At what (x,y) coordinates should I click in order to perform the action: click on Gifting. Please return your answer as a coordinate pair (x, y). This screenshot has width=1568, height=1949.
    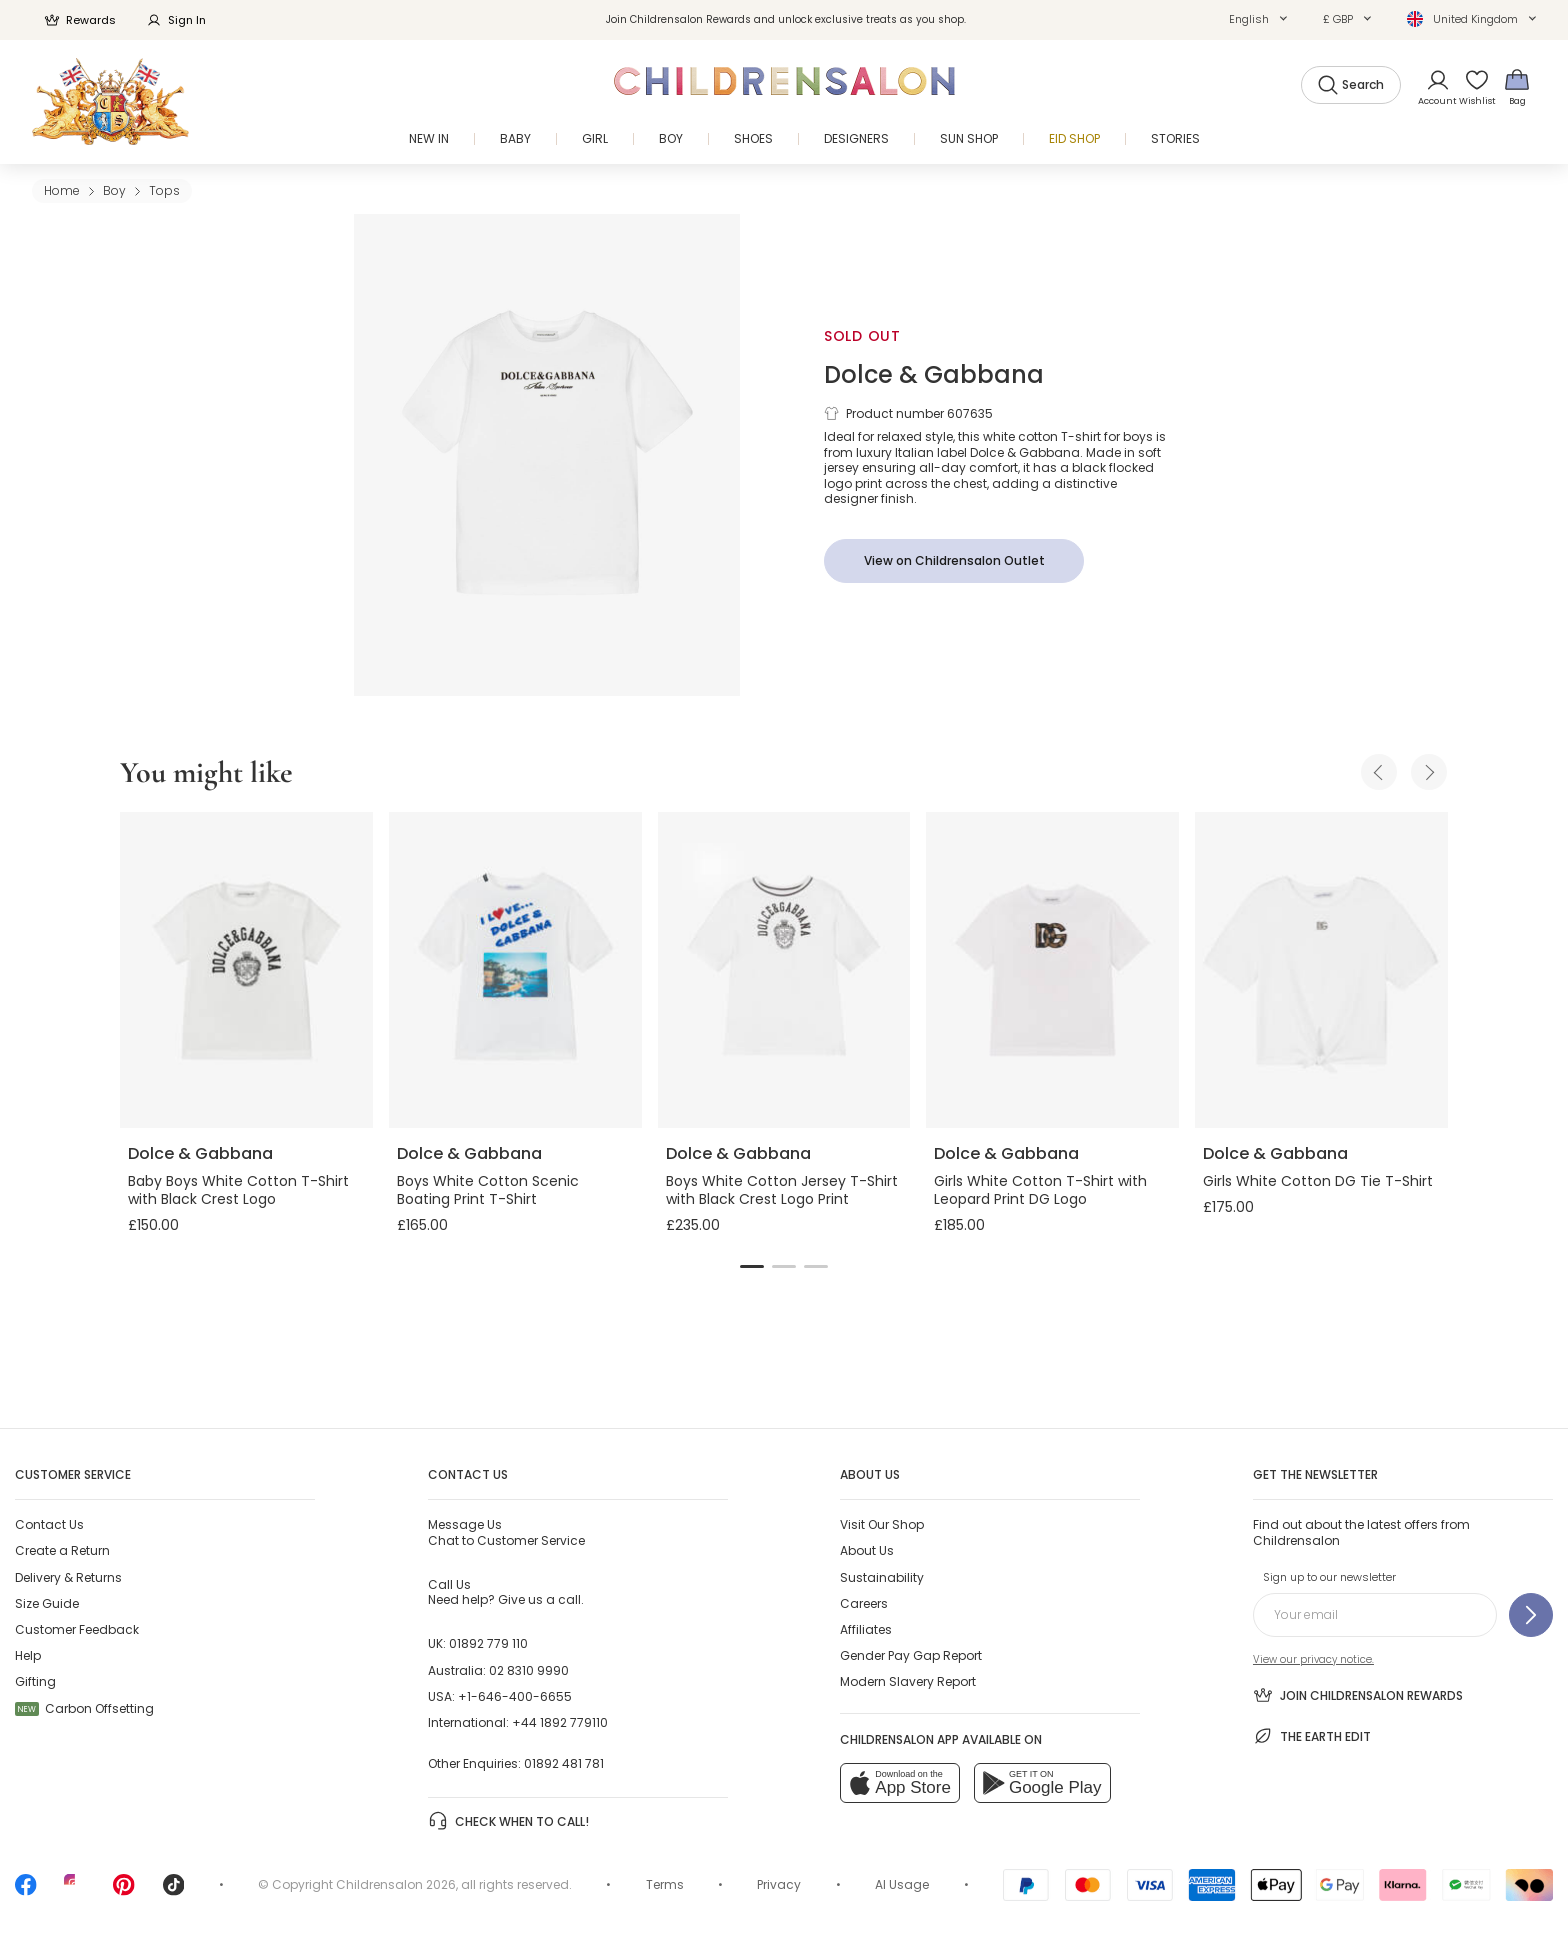
    Looking at the image, I should click on (35, 1681).